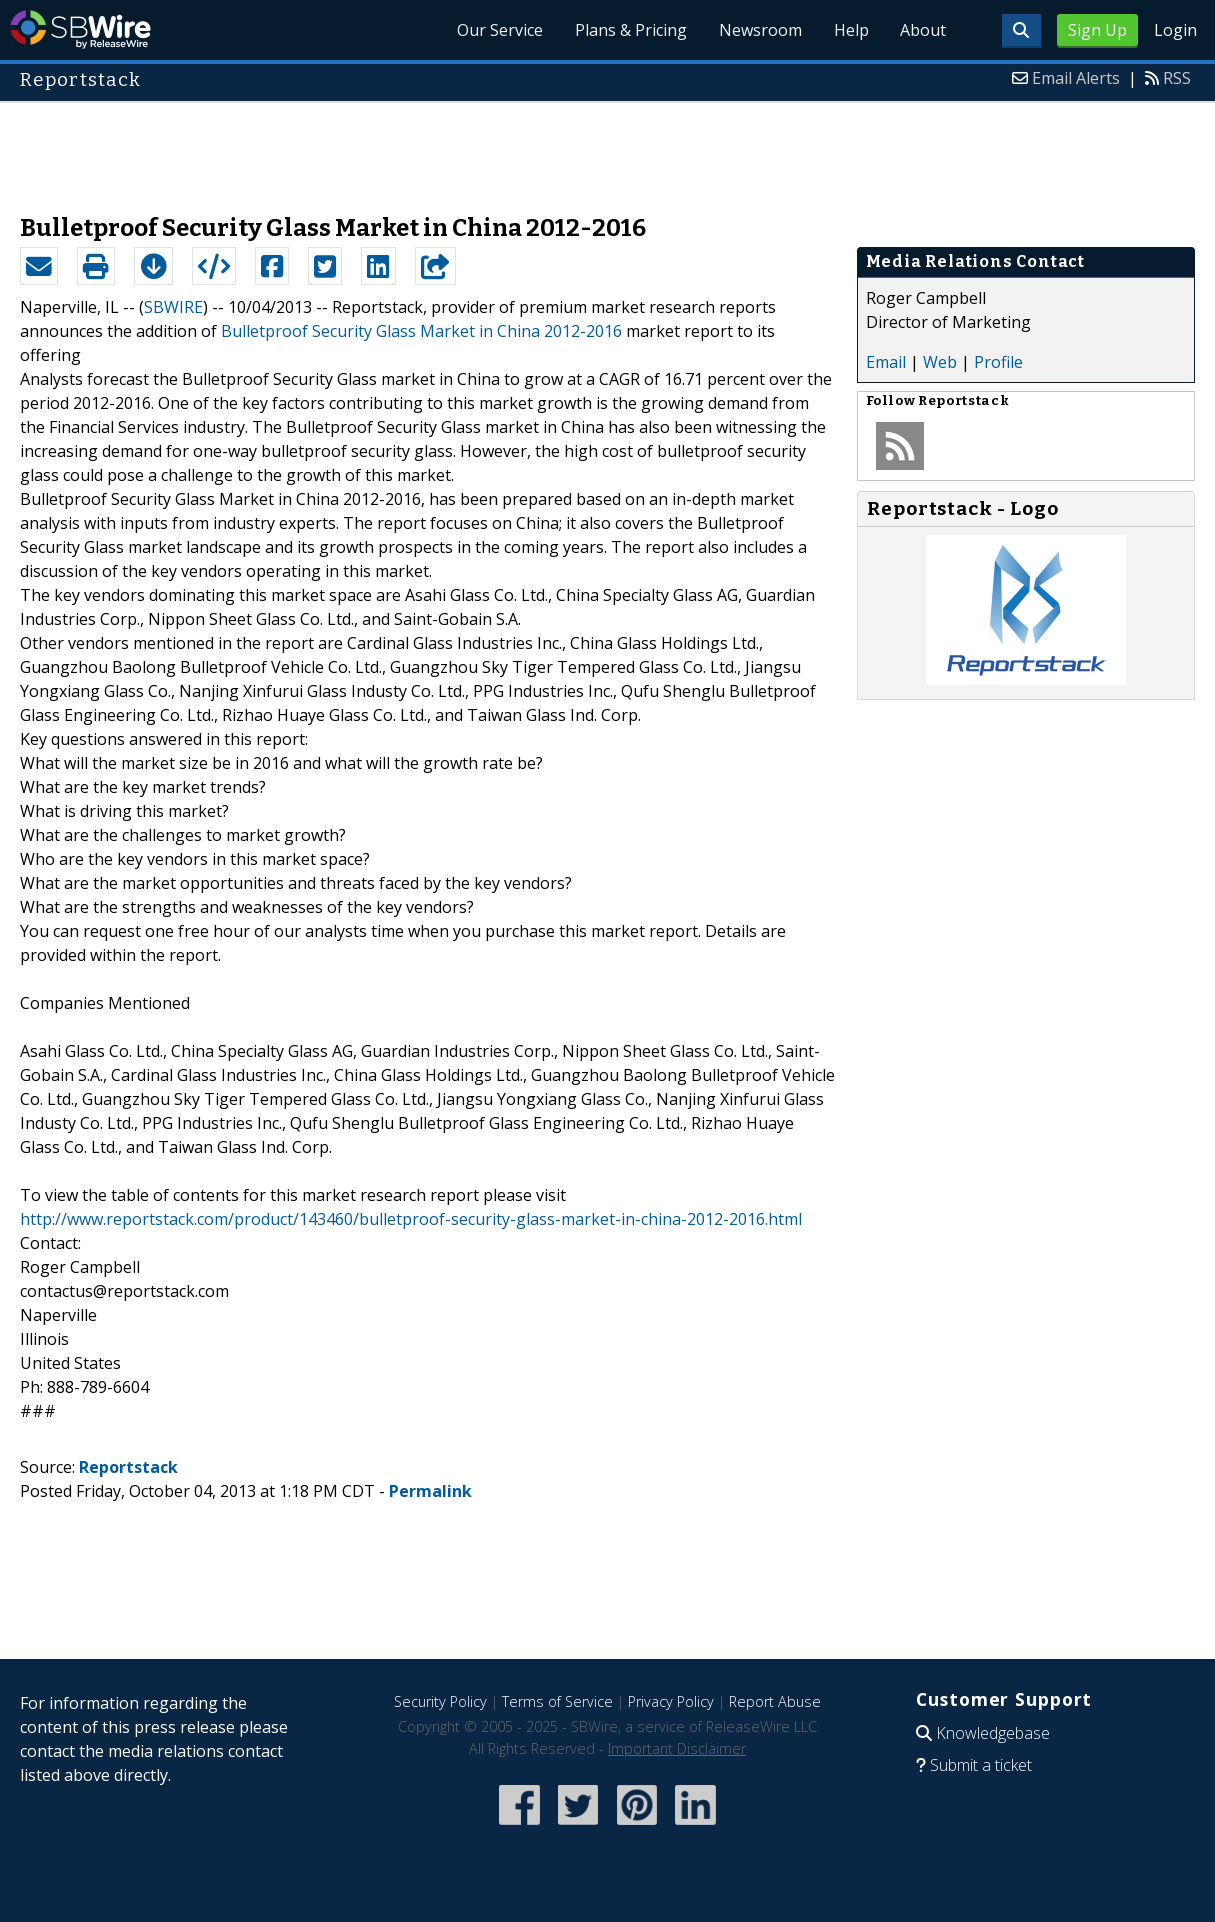  Describe the element at coordinates (677, 1748) in the screenshot. I see `Important Disclaimer` at that location.